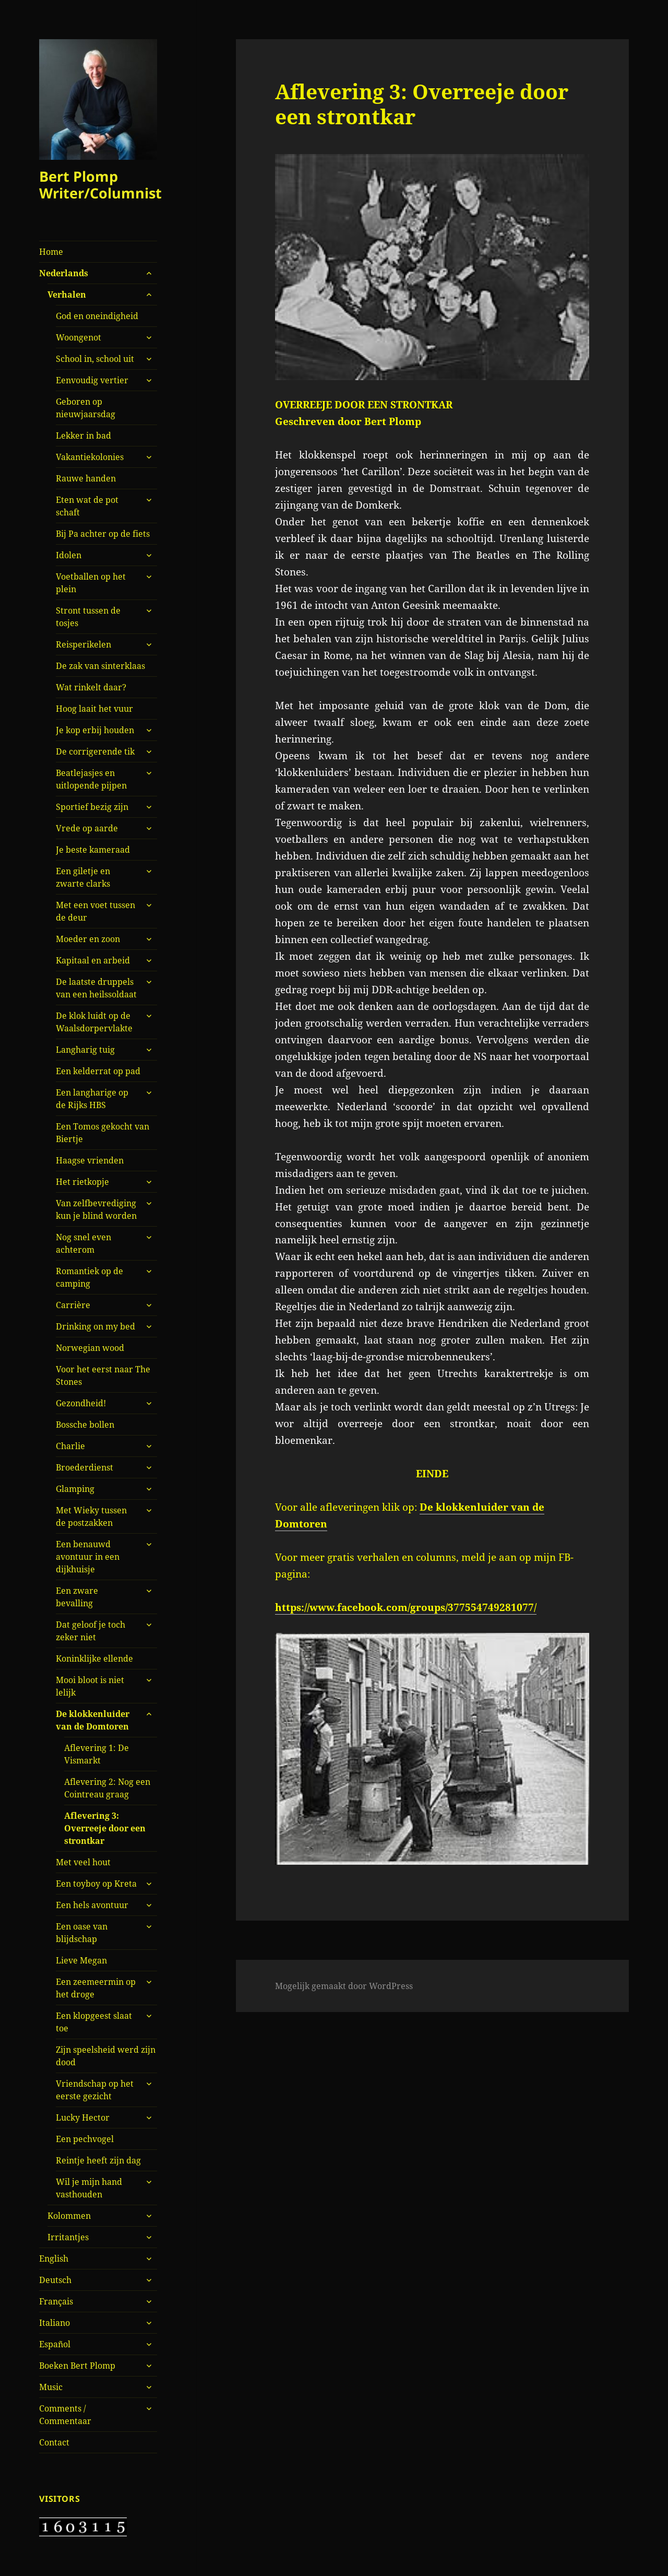 The width and height of the screenshot is (668, 2576). What do you see at coordinates (106, 2056) in the screenshot?
I see `Zijn speelsheid werd zijn dood` at bounding box center [106, 2056].